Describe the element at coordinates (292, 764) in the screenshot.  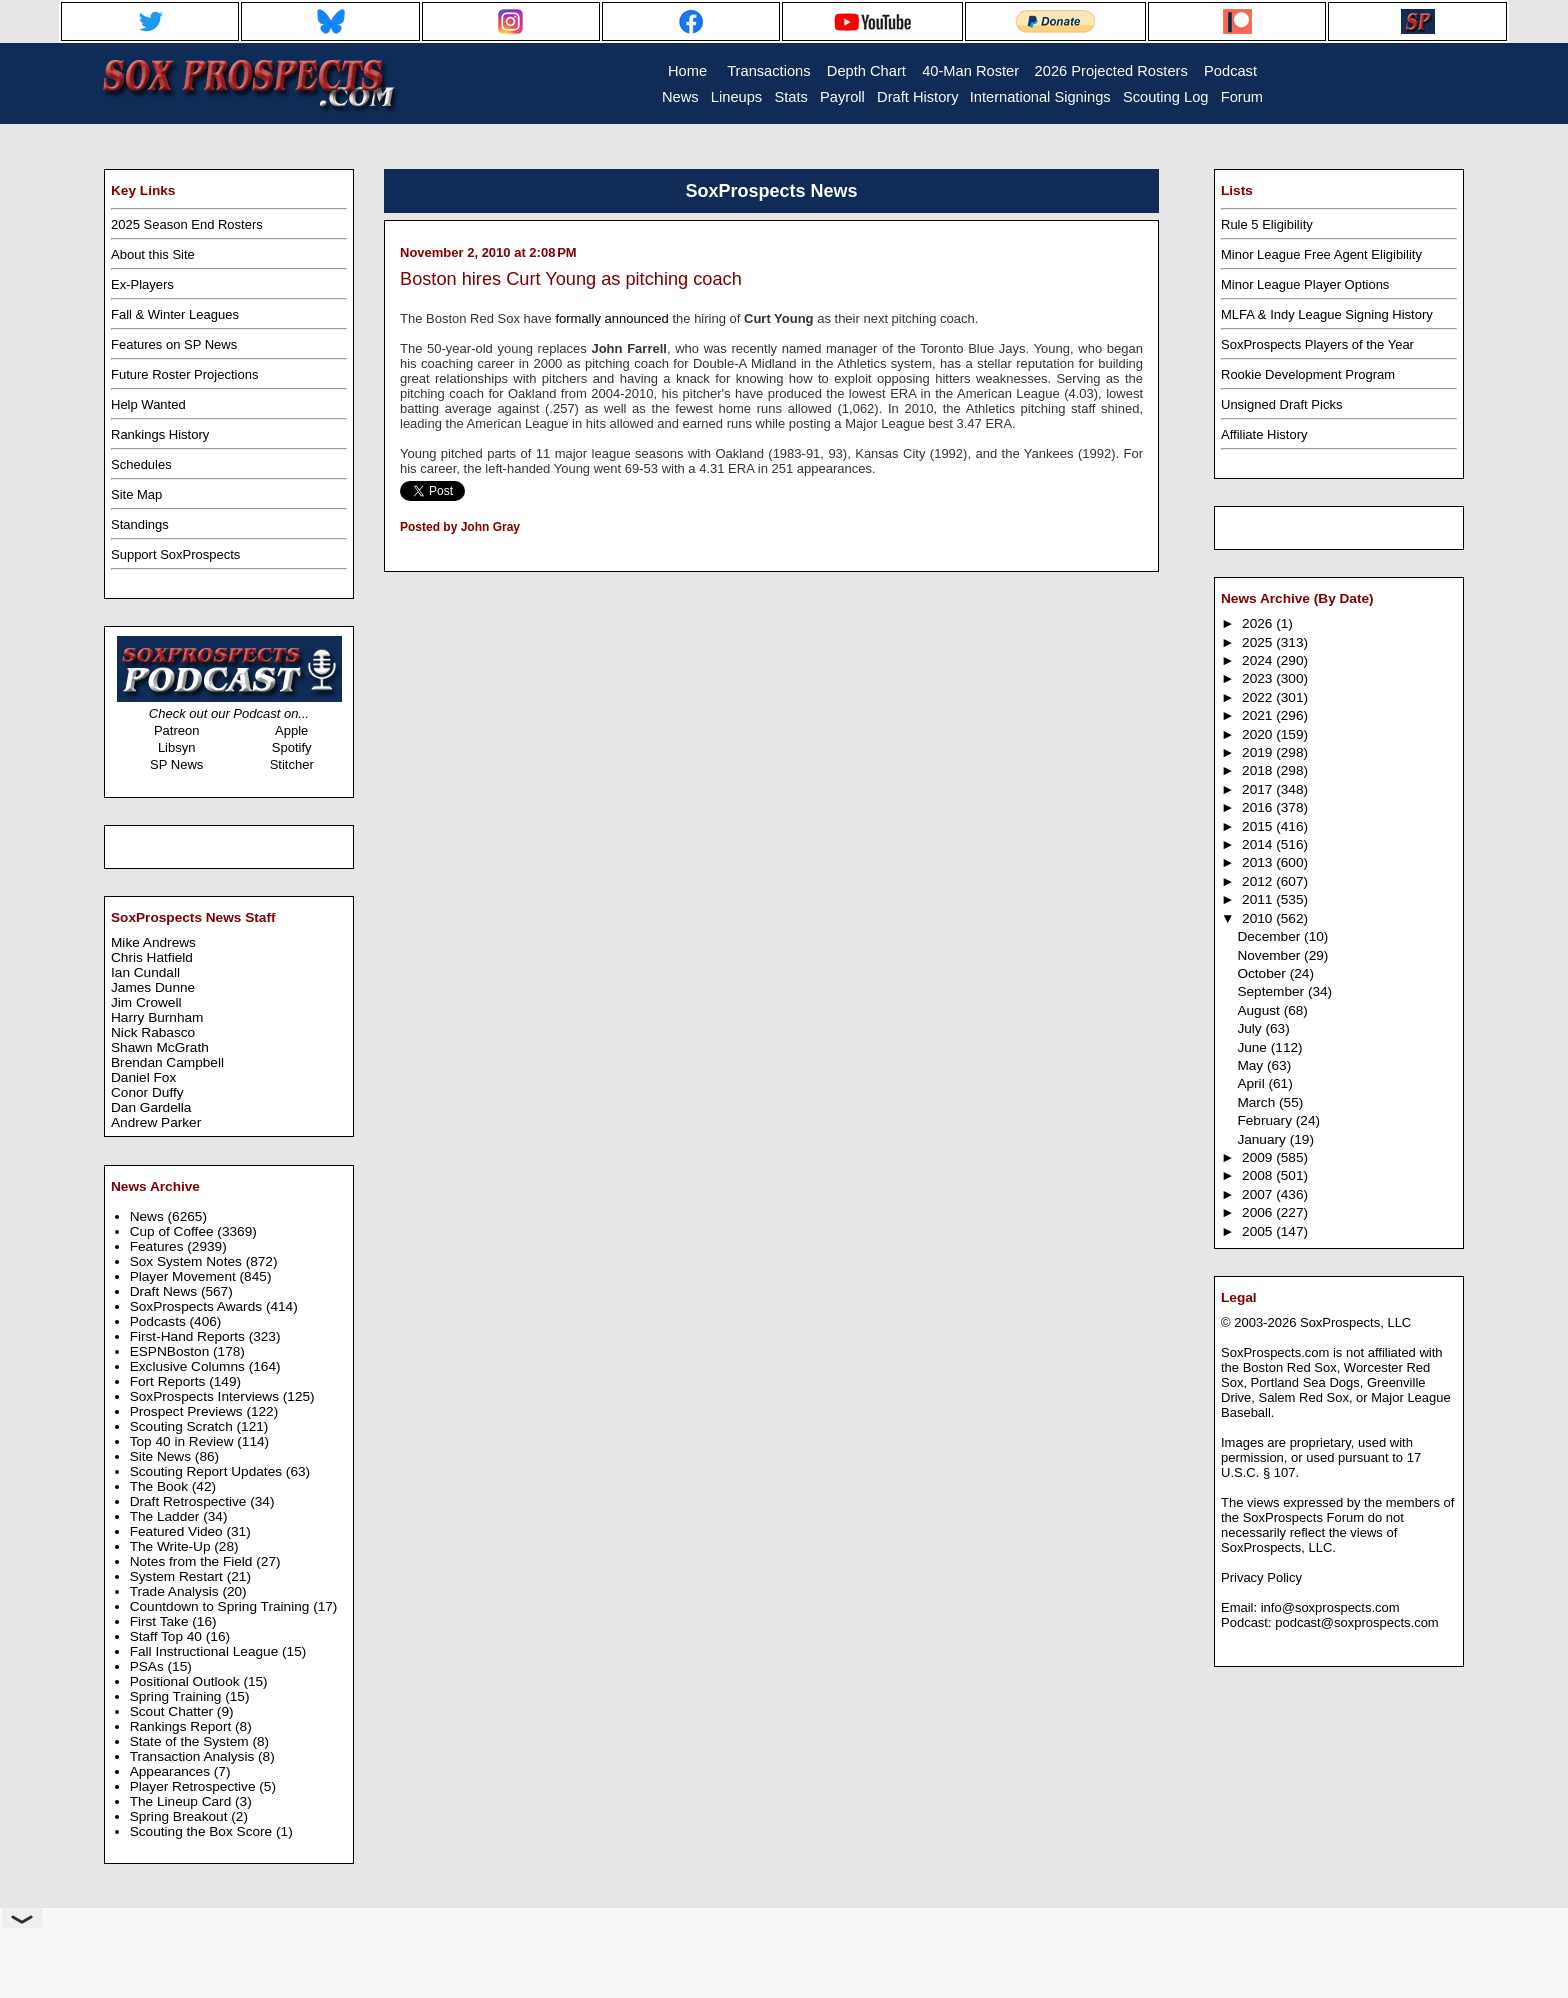
I see `Stitcher` at that location.